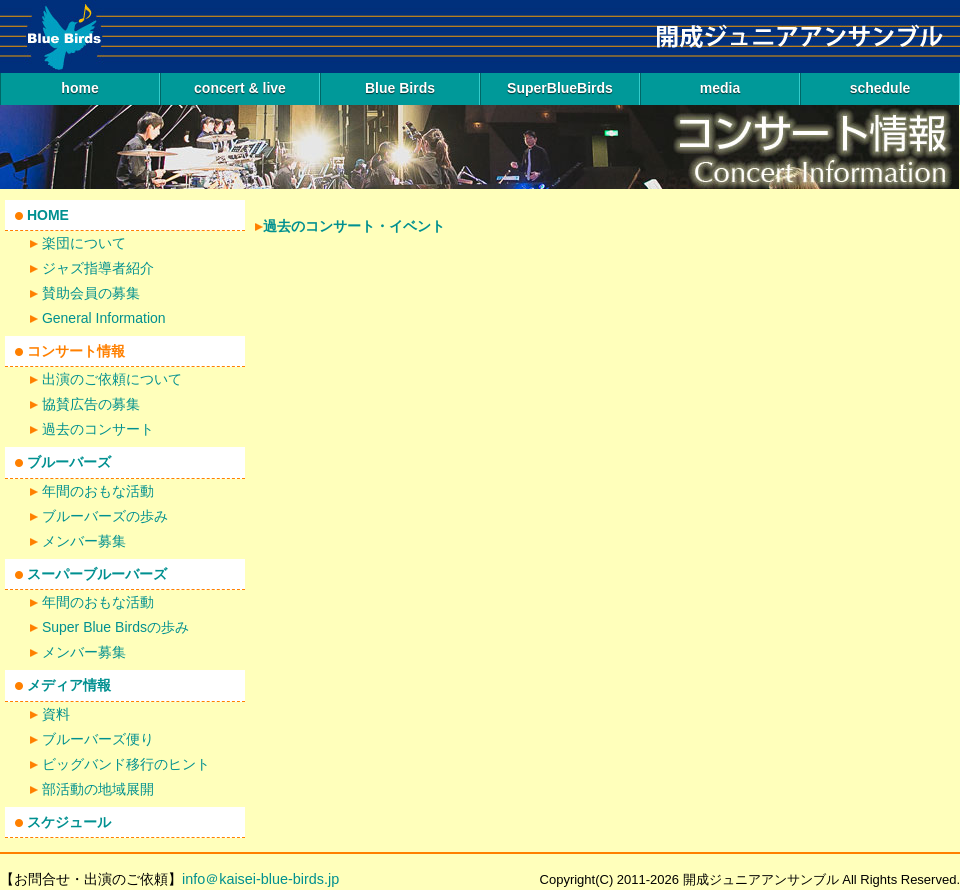 This screenshot has height=890, width=960. Describe the element at coordinates (560, 88) in the screenshot. I see `SuperBlueBirds` at that location.